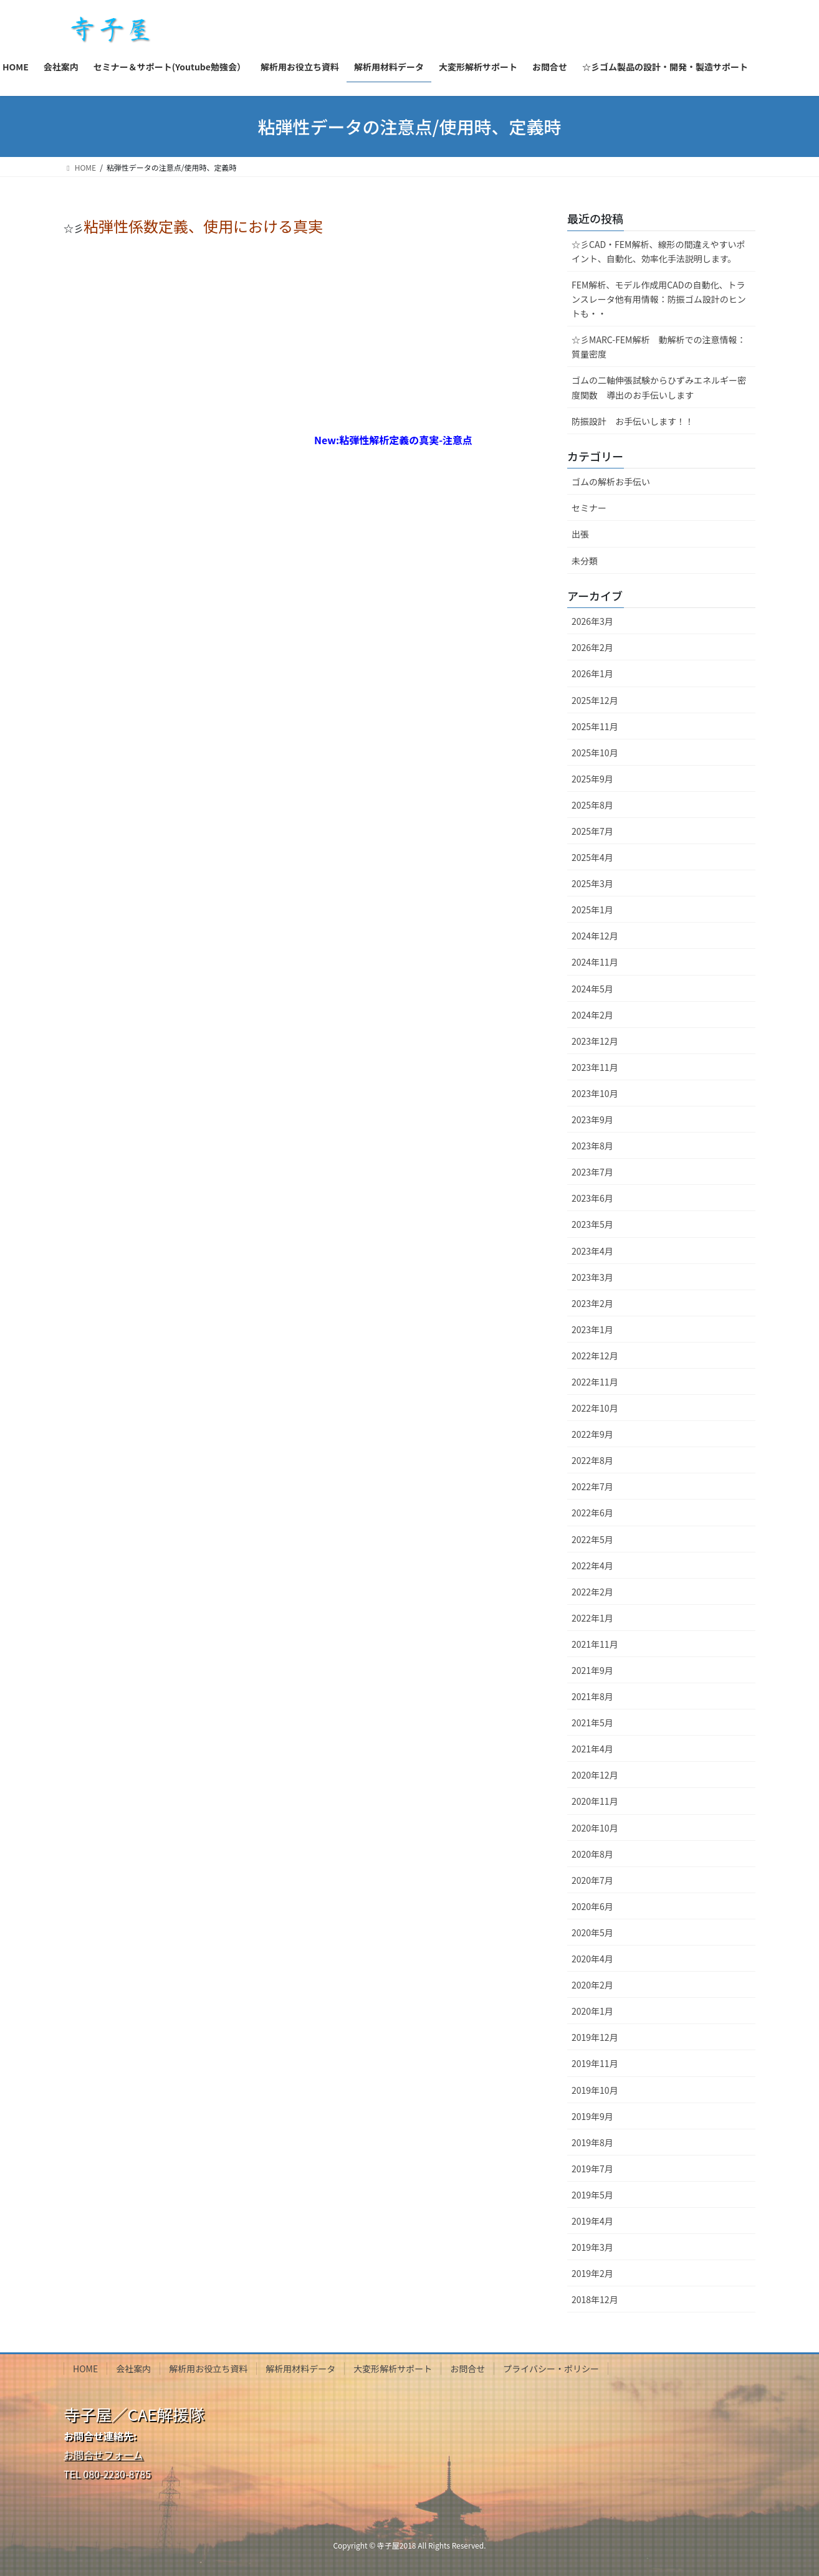  Describe the element at coordinates (658, 251) in the screenshot. I see `☆彡CAD・FEM解析、線形の間違えやすいポイント、自動化、効率化手法説明します。` at that location.